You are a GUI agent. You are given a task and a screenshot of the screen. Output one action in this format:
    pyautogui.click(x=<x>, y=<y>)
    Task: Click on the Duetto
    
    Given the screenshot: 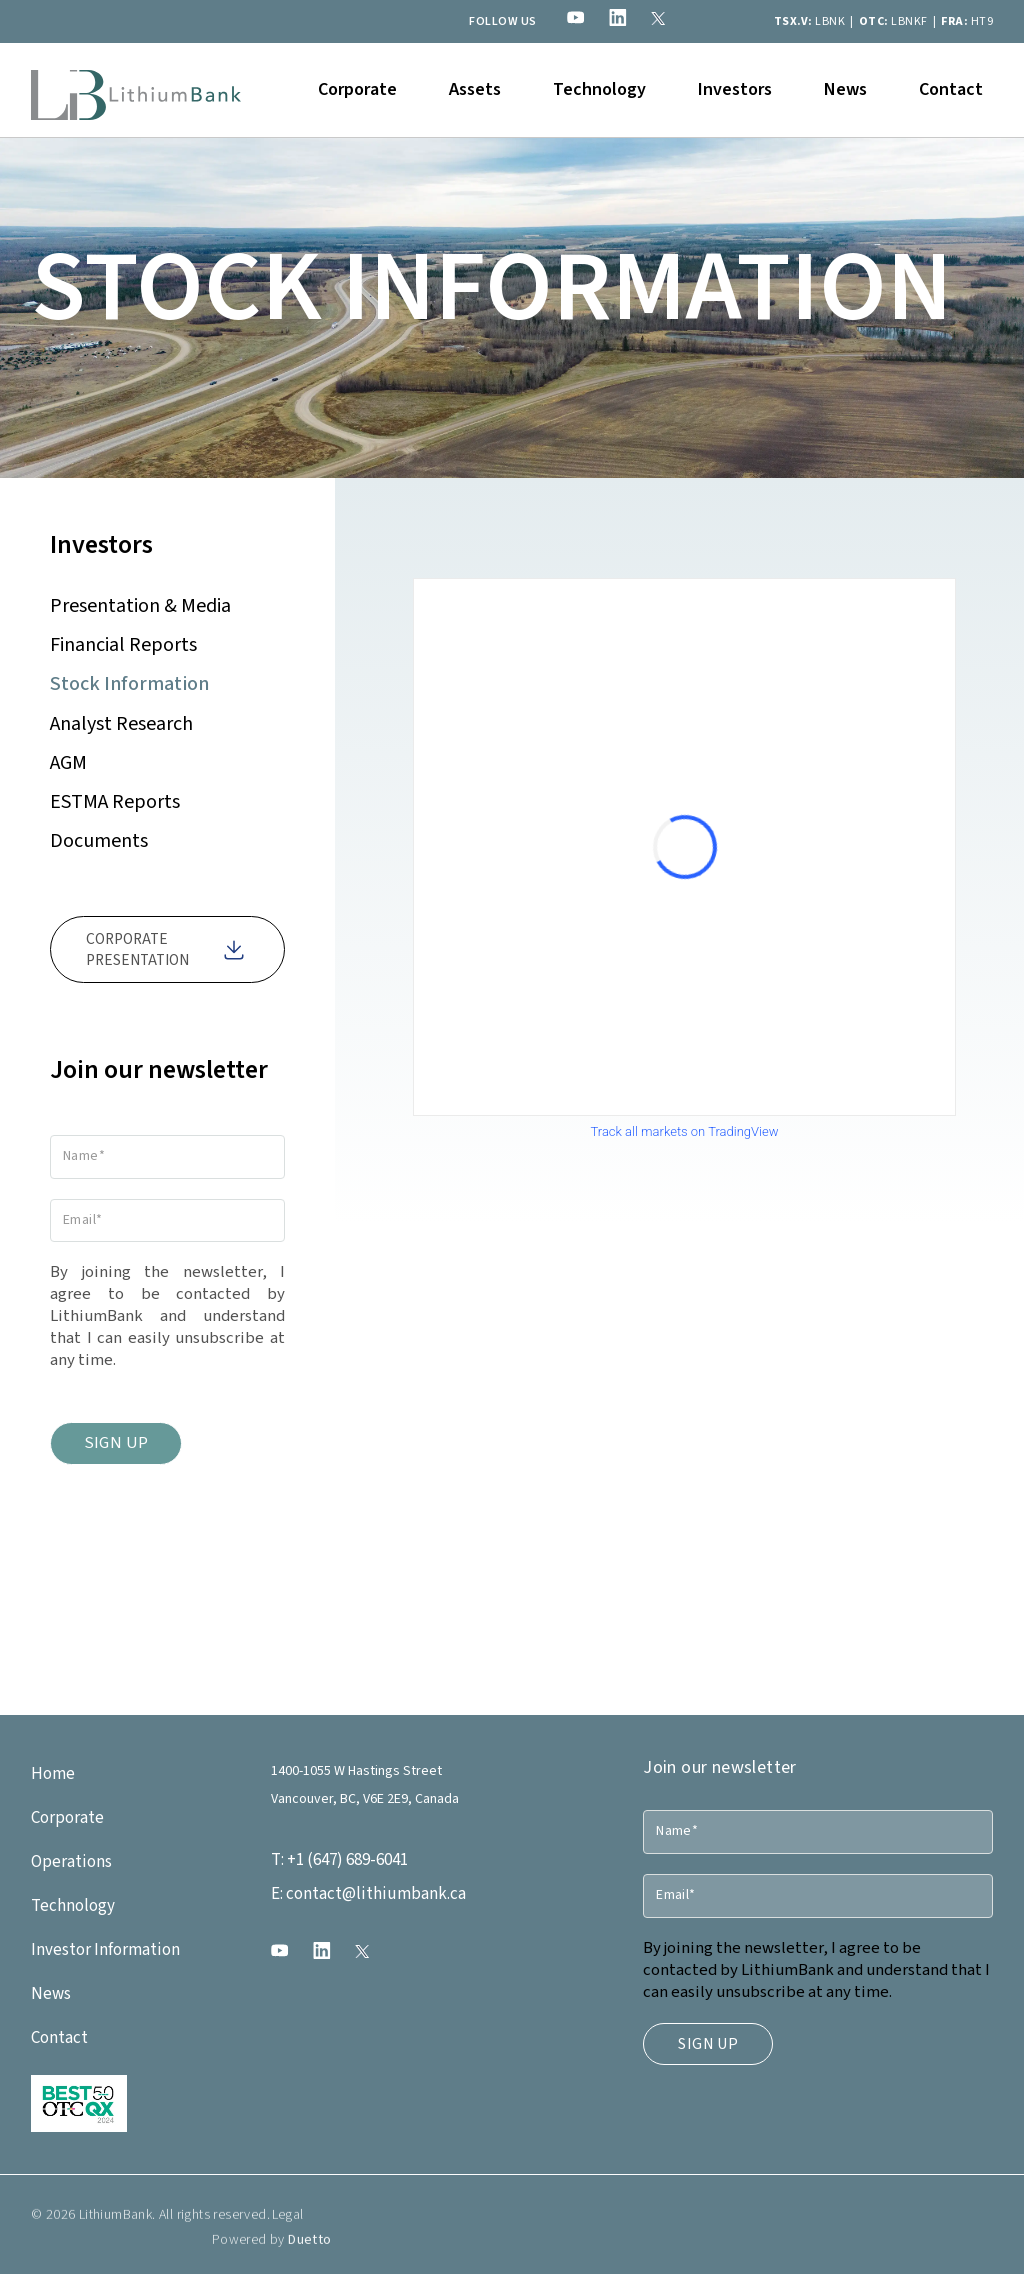 What is the action you would take?
    pyautogui.click(x=309, y=2255)
    